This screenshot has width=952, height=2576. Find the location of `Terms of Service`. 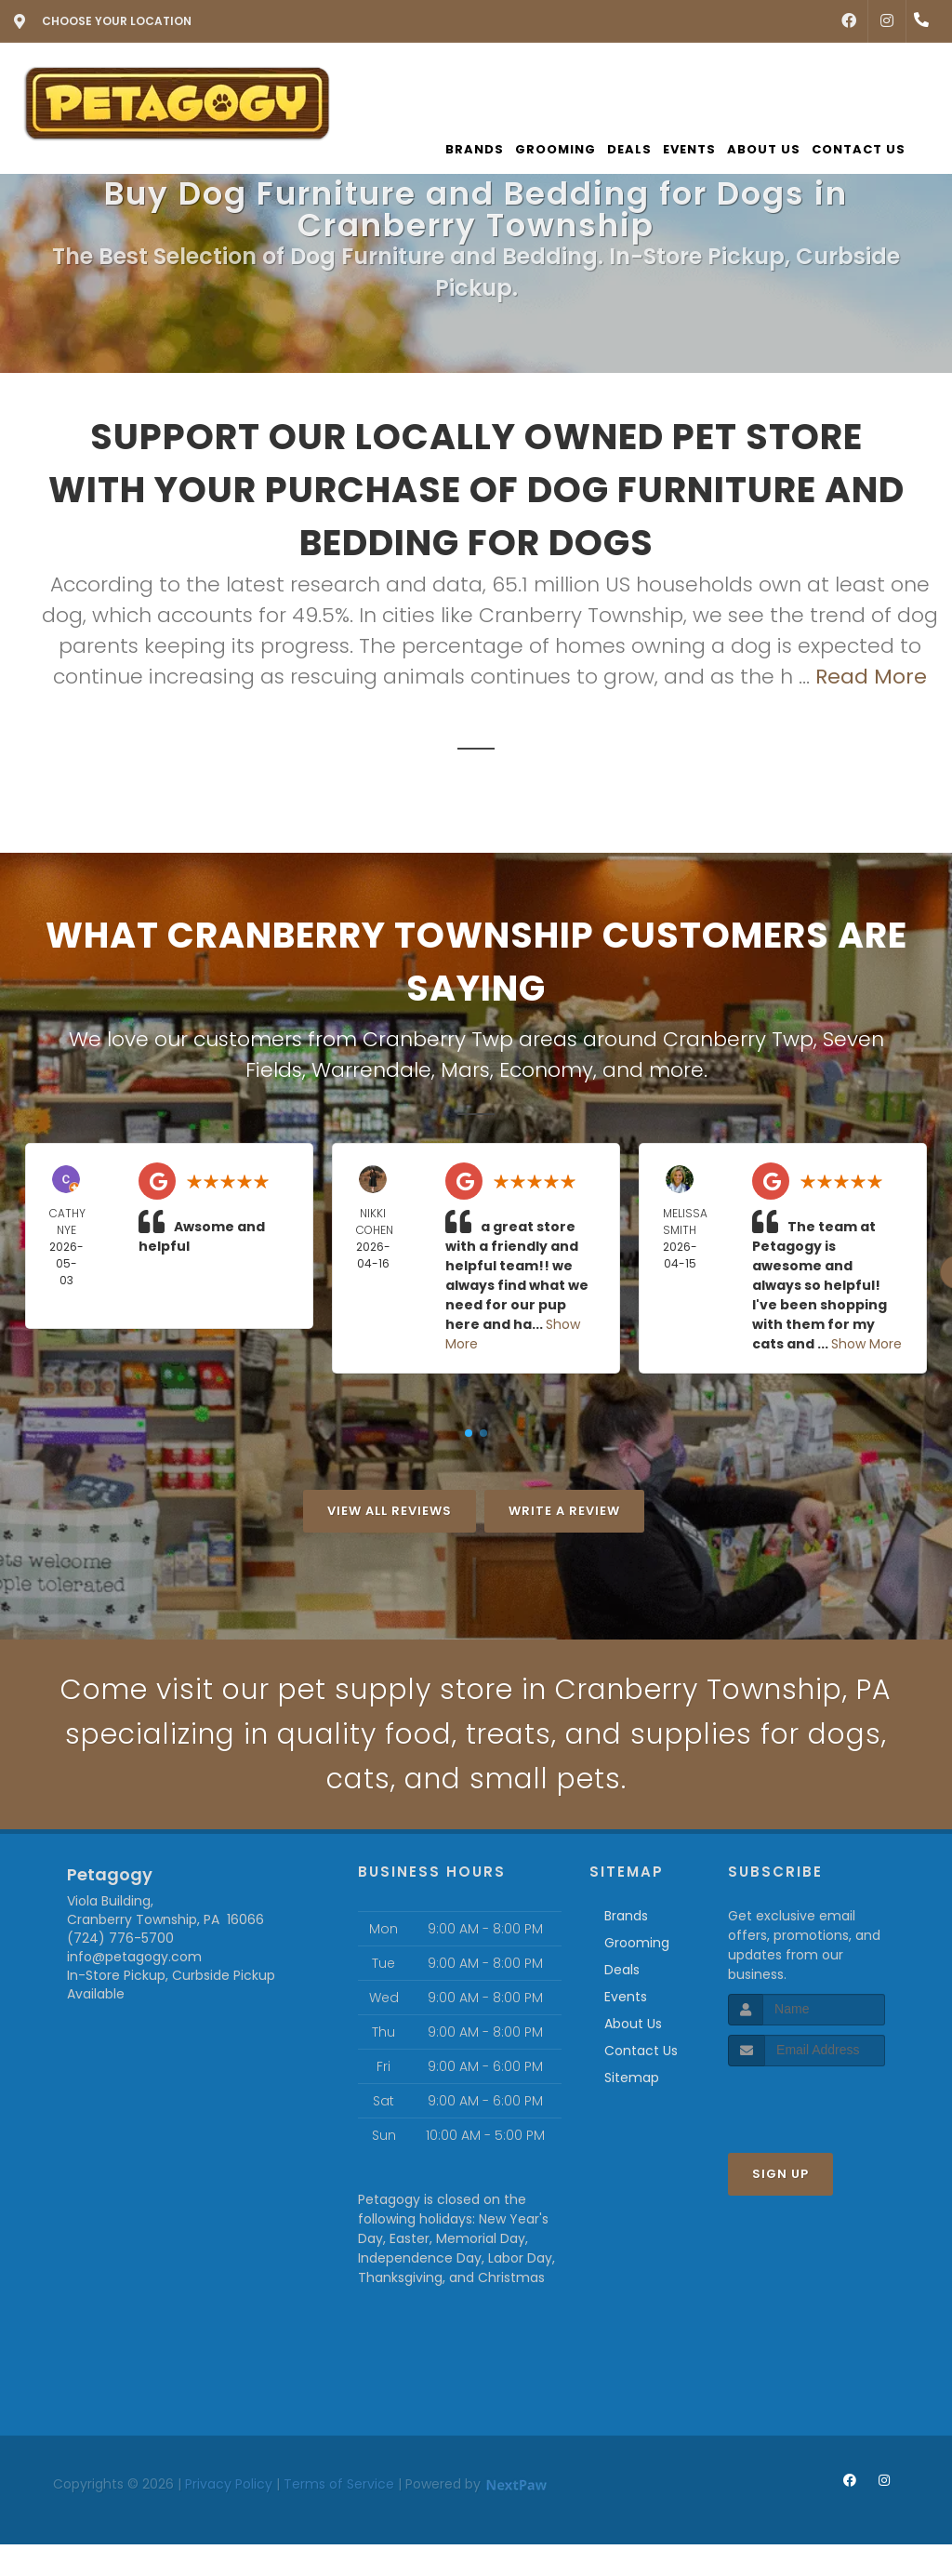

Terms of Service is located at coordinates (339, 2484).